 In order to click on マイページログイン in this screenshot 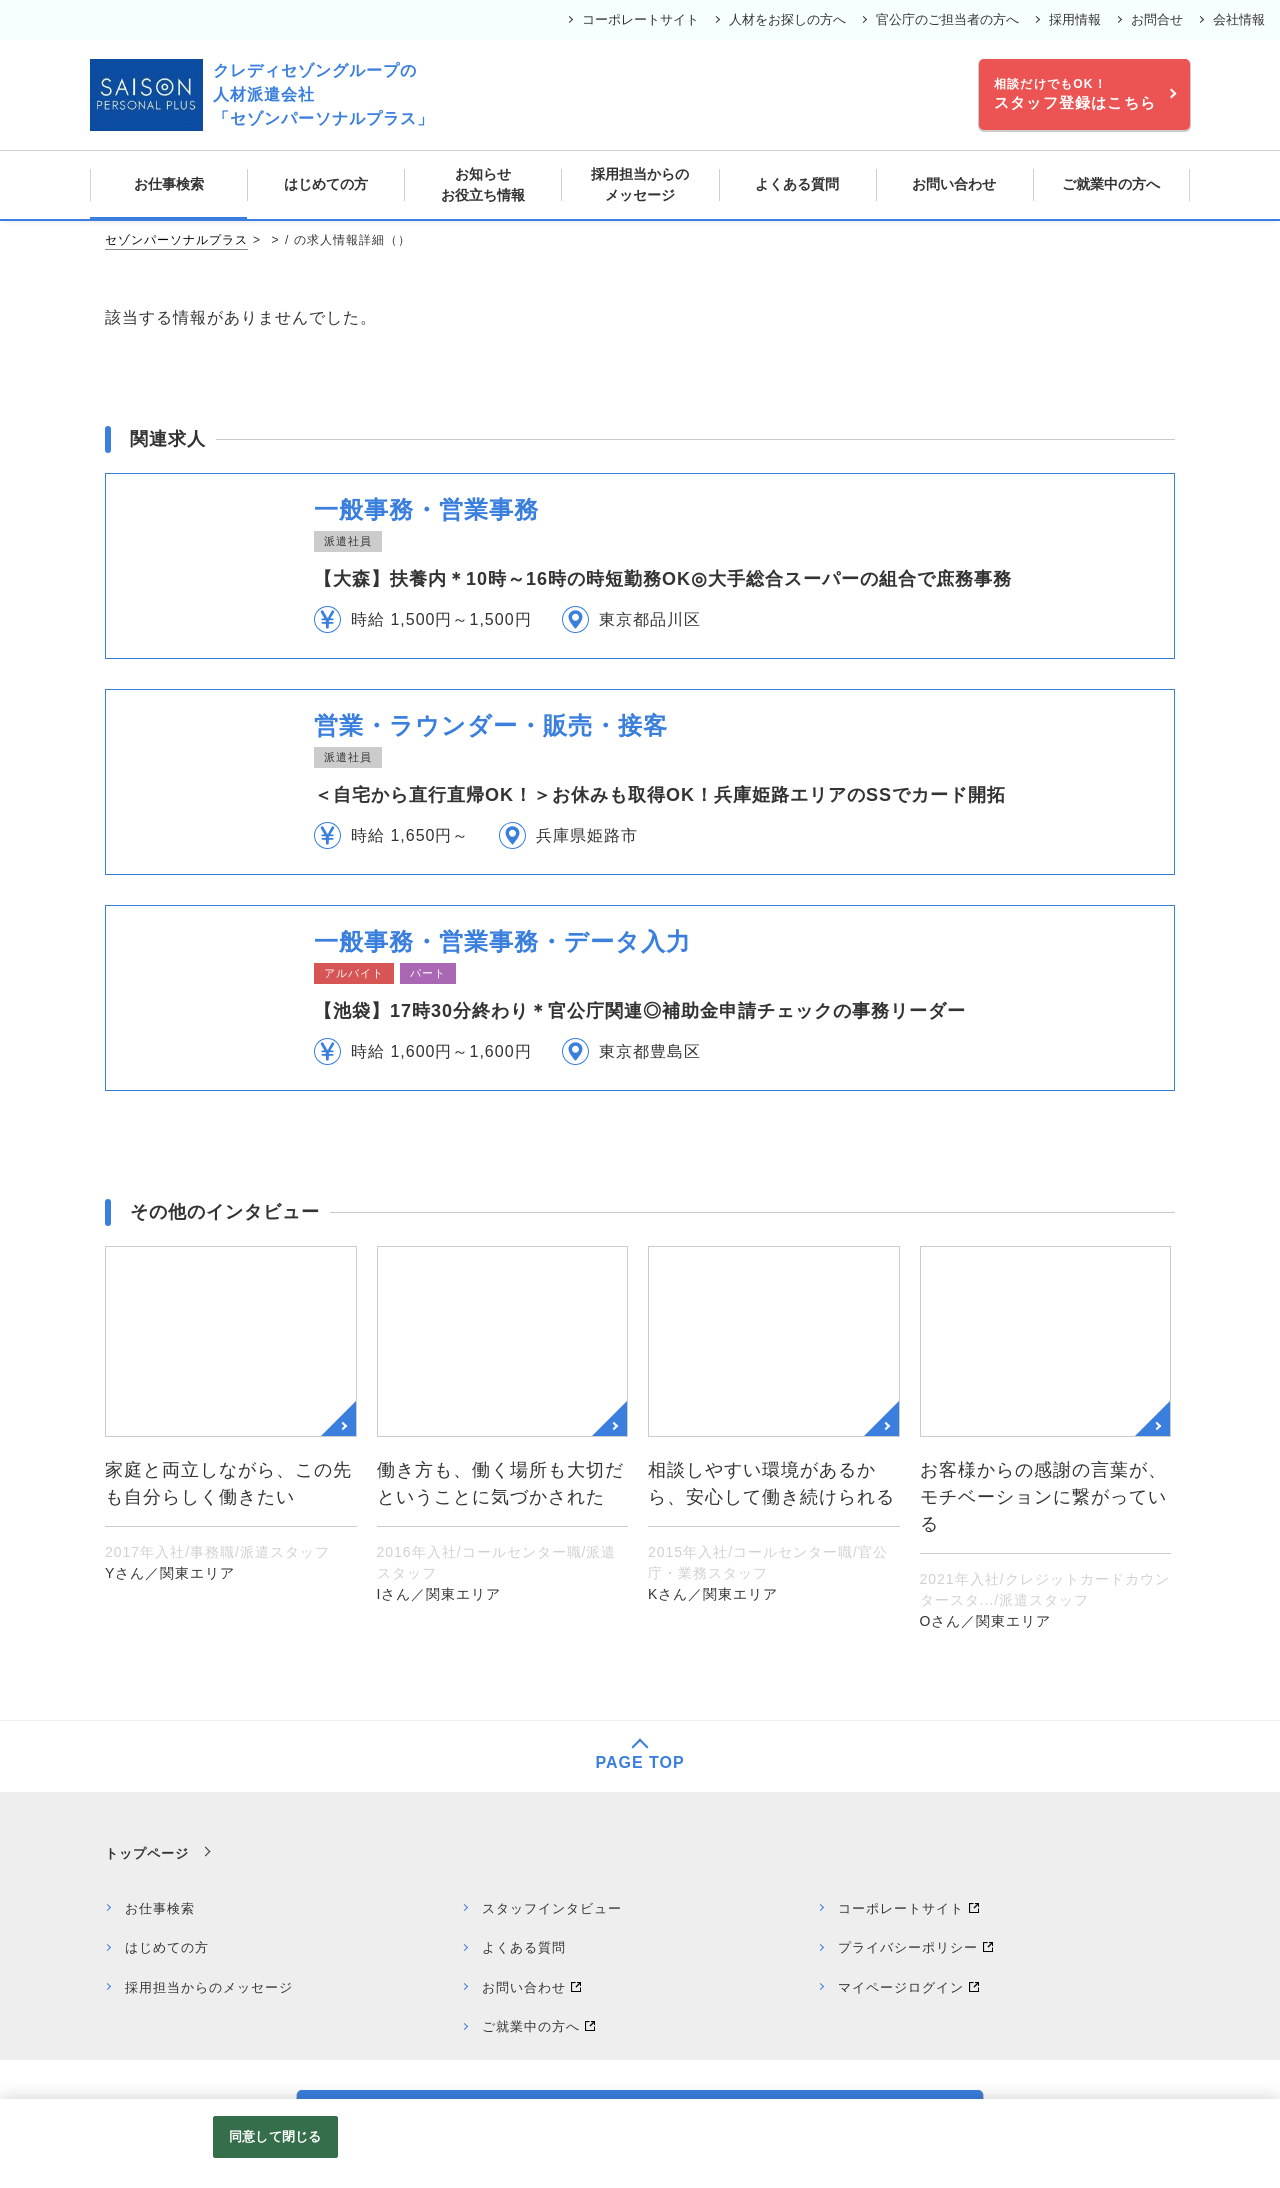, I will do `click(901, 1987)`.